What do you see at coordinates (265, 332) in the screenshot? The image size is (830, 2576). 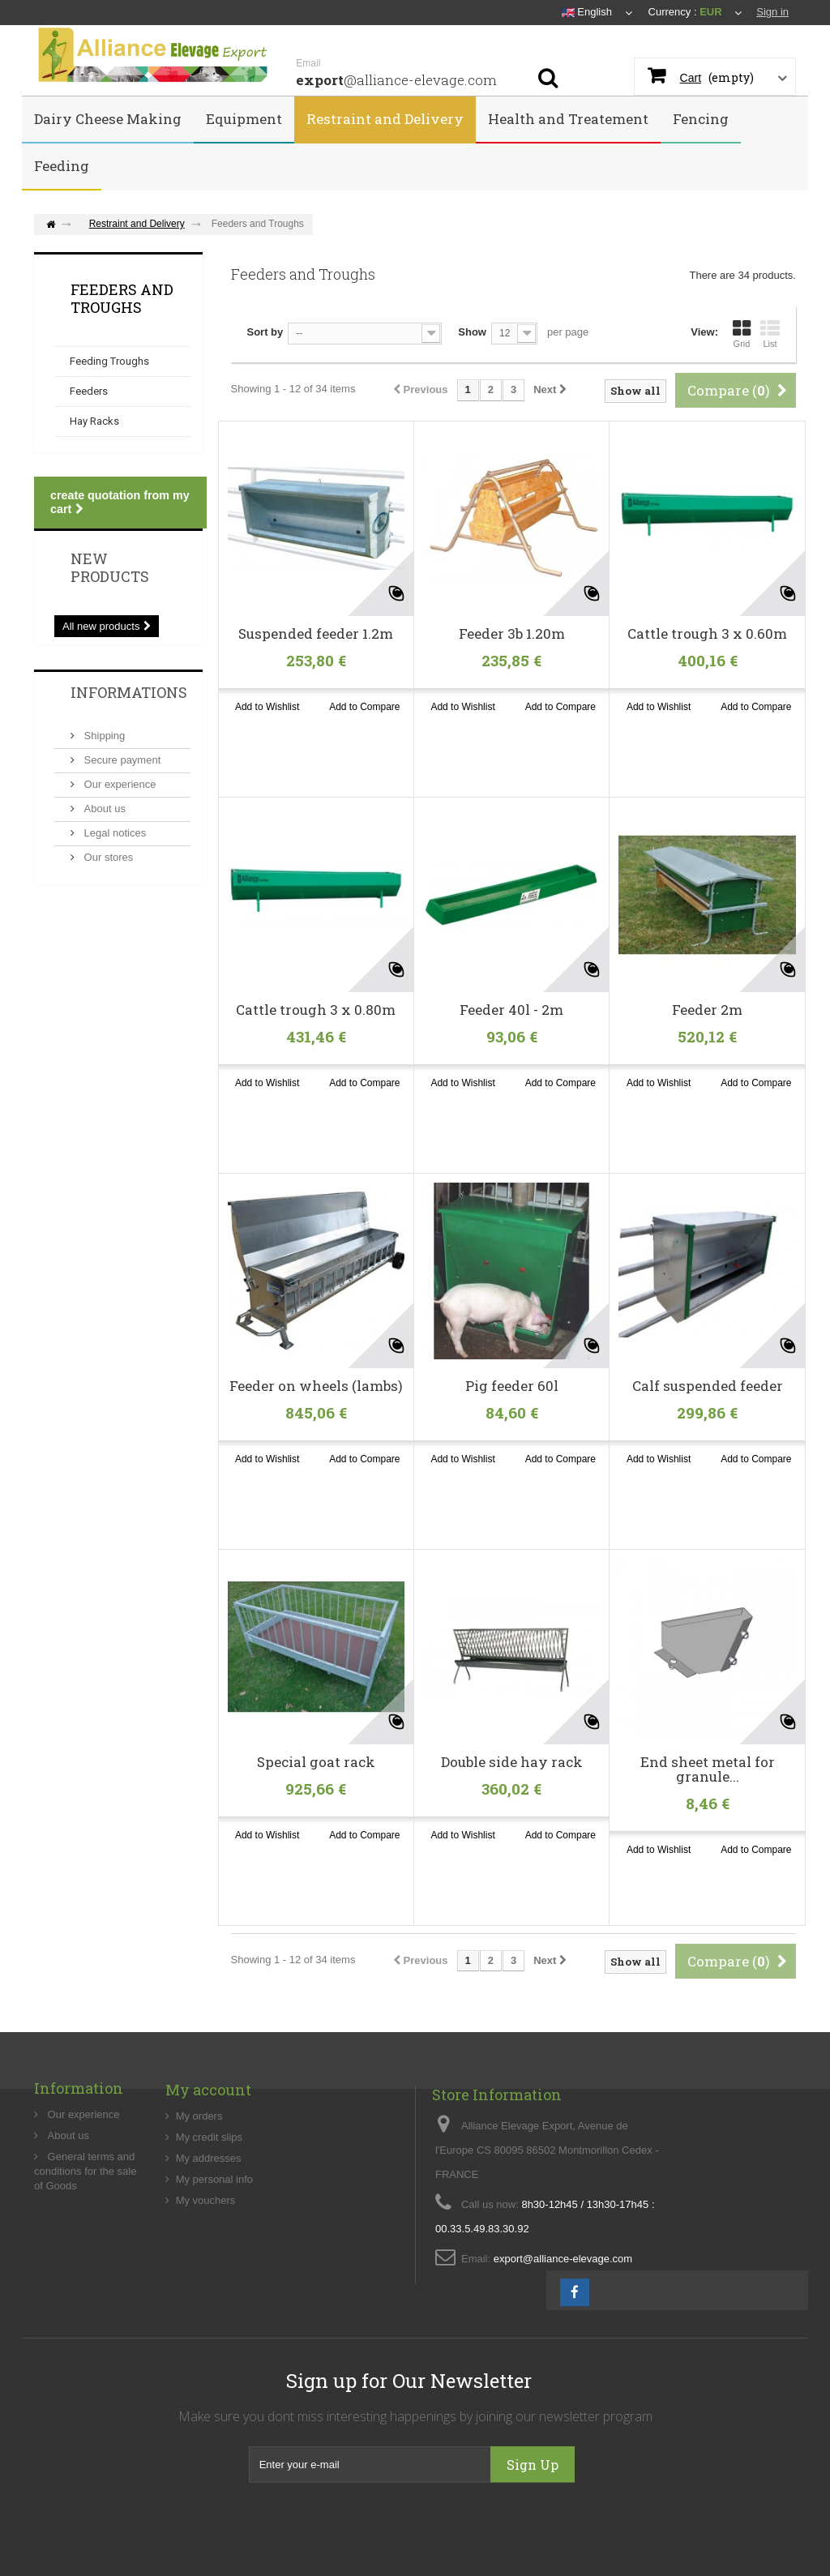 I see `Sort by` at bounding box center [265, 332].